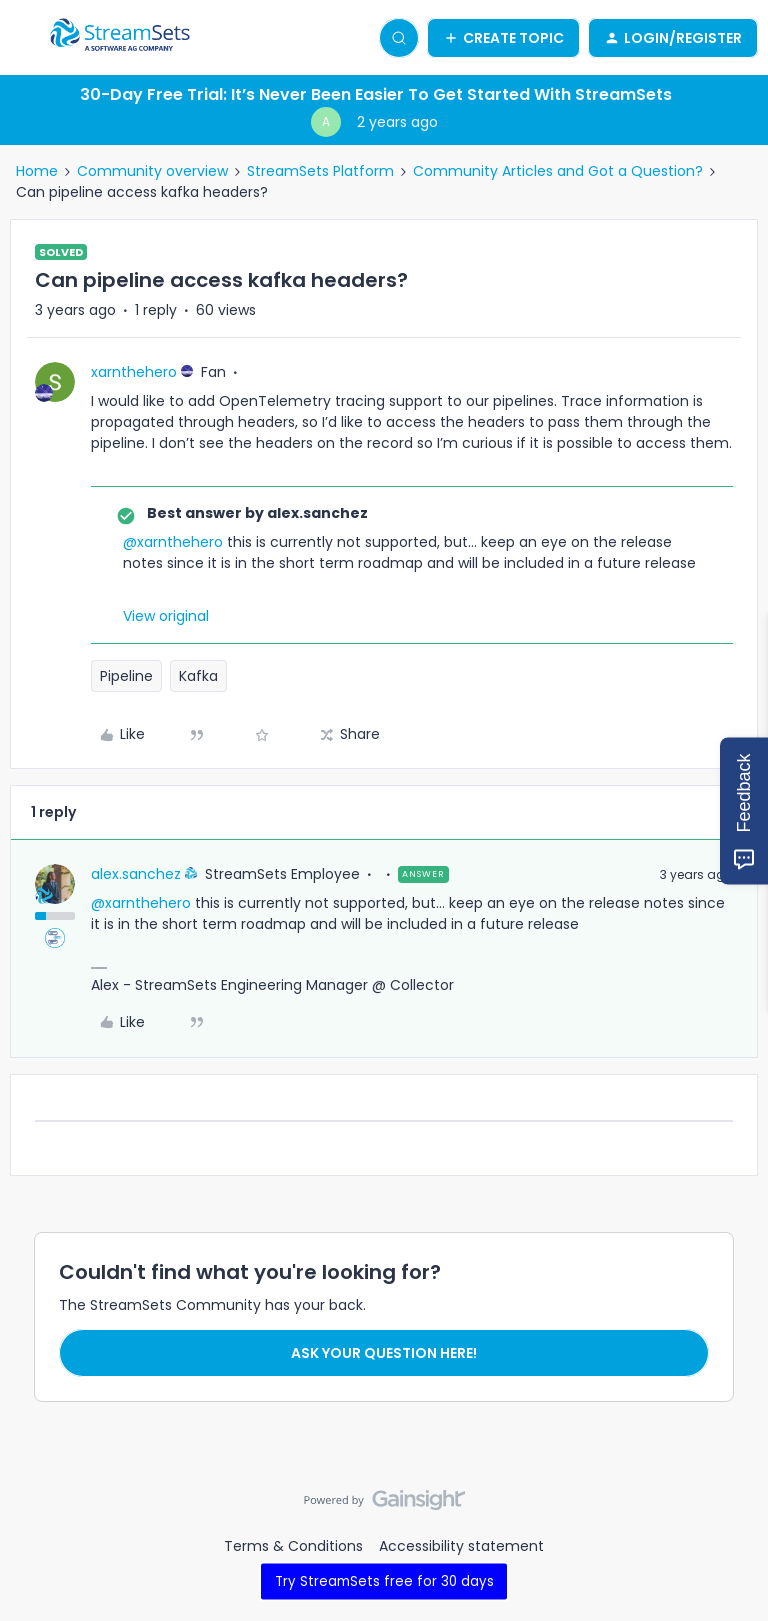  I want to click on Try StreamSets free for 30 days, so click(384, 1580).